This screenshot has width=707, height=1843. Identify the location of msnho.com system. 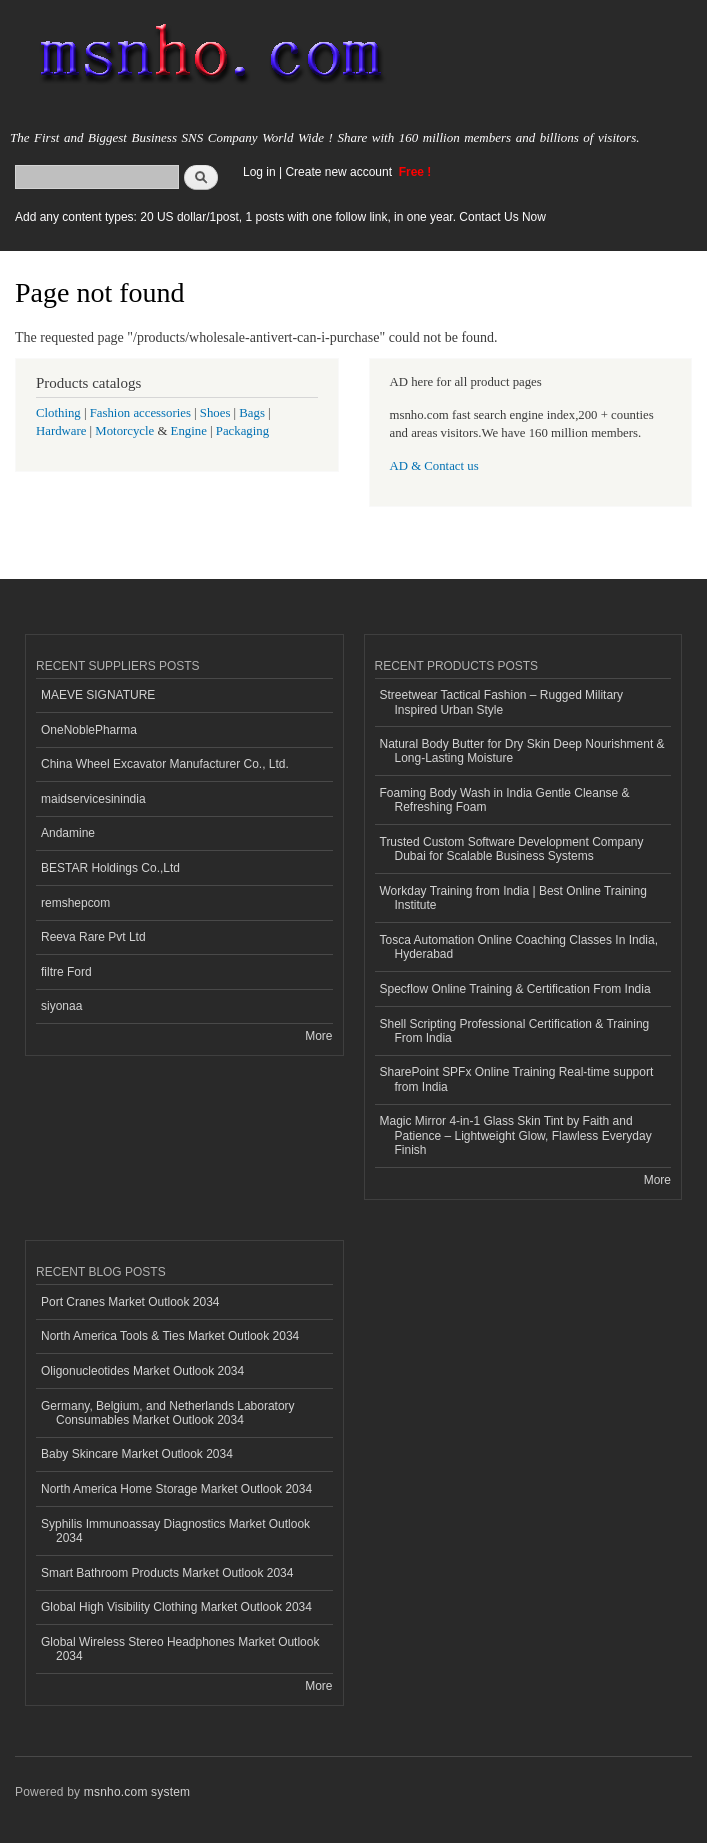
(137, 1792).